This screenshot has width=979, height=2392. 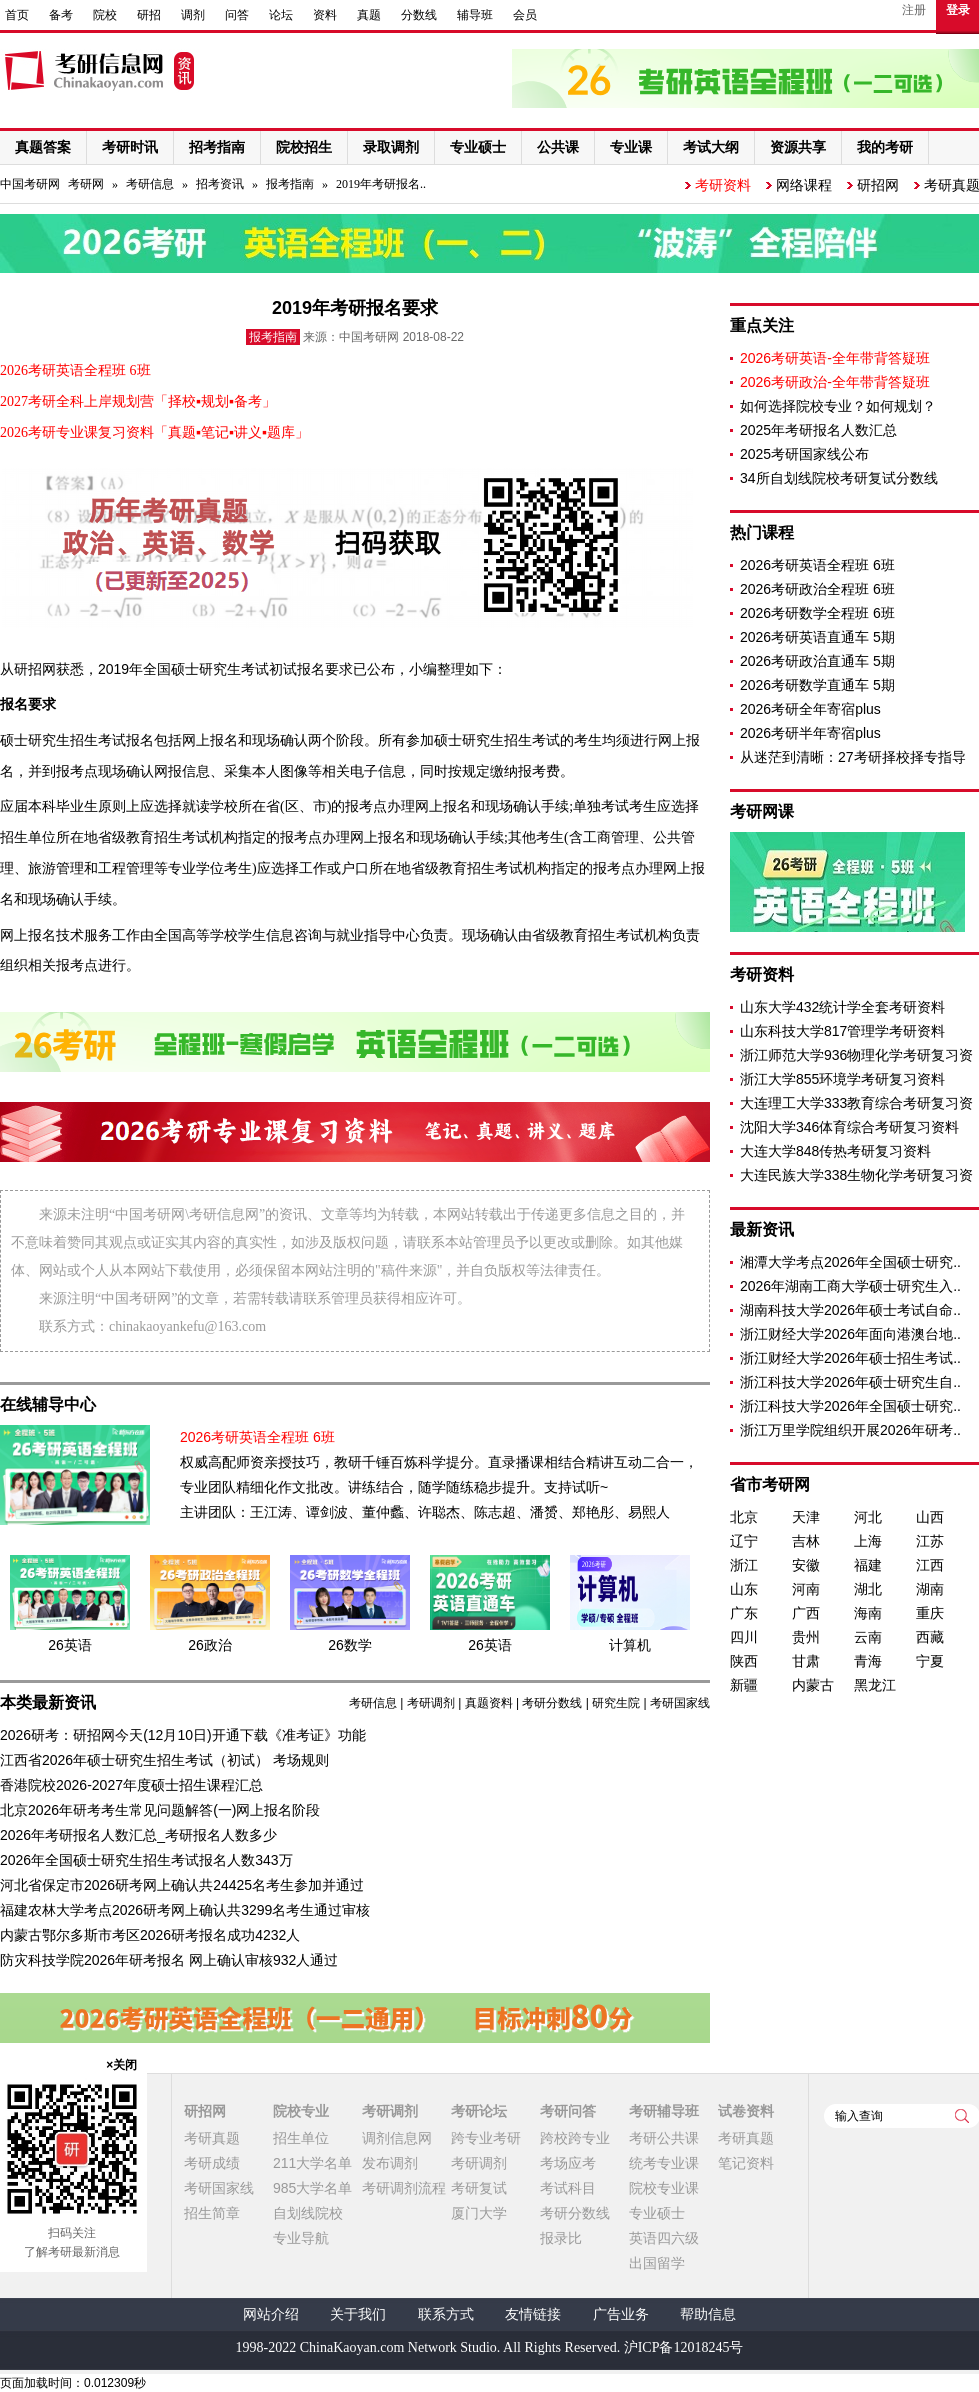 I want to click on 江苏, so click(x=930, y=1541).